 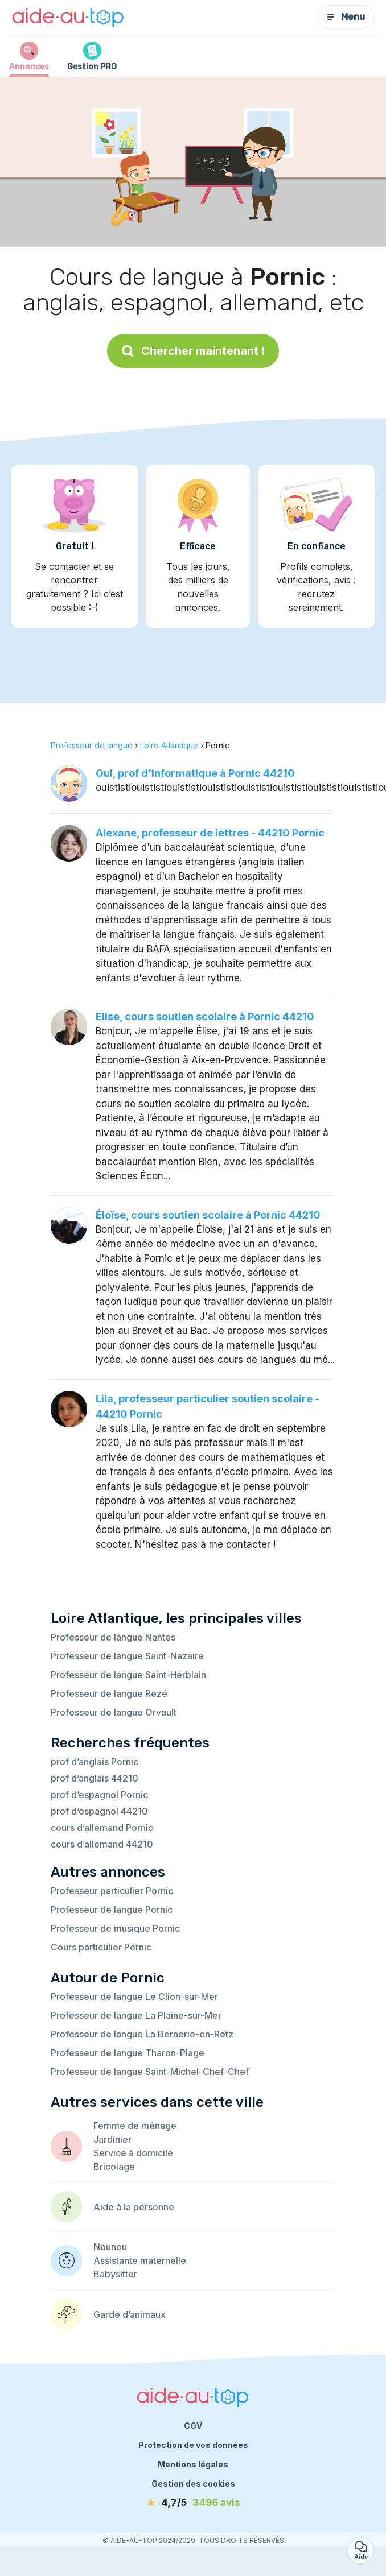 I want to click on Professeur de langue Orvault, so click(x=113, y=1712).